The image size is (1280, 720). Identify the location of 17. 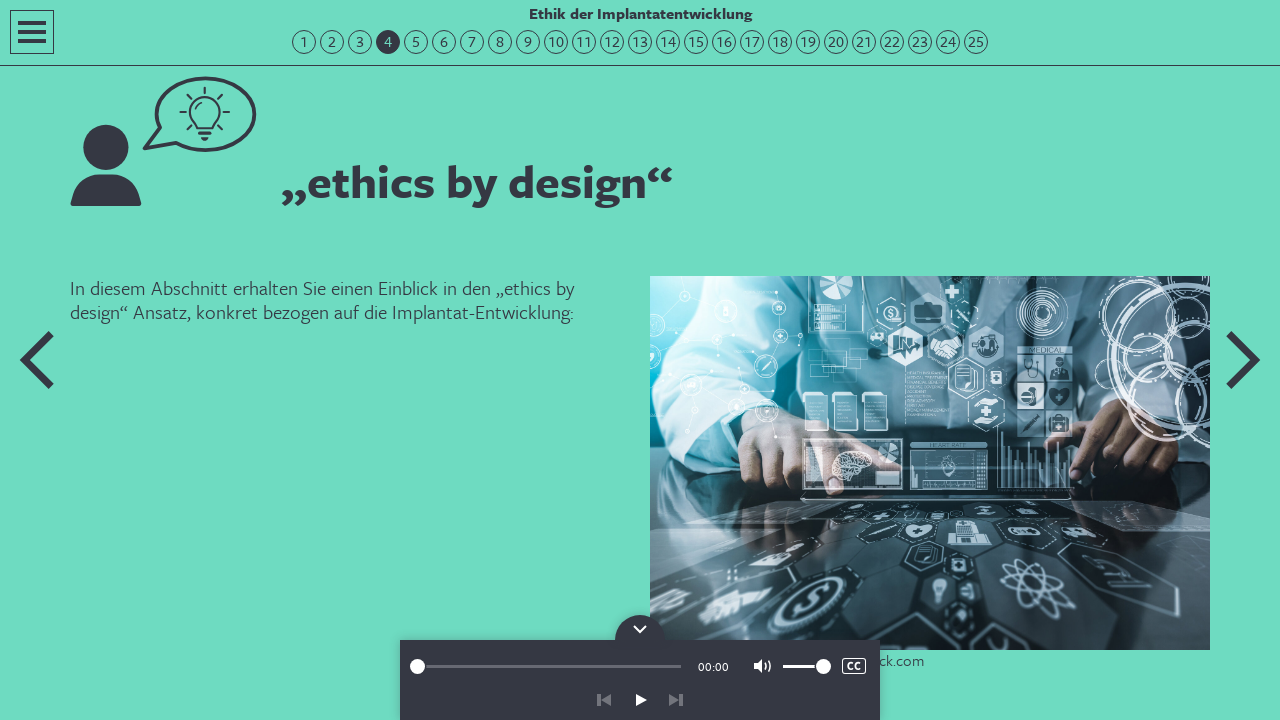
(752, 41).